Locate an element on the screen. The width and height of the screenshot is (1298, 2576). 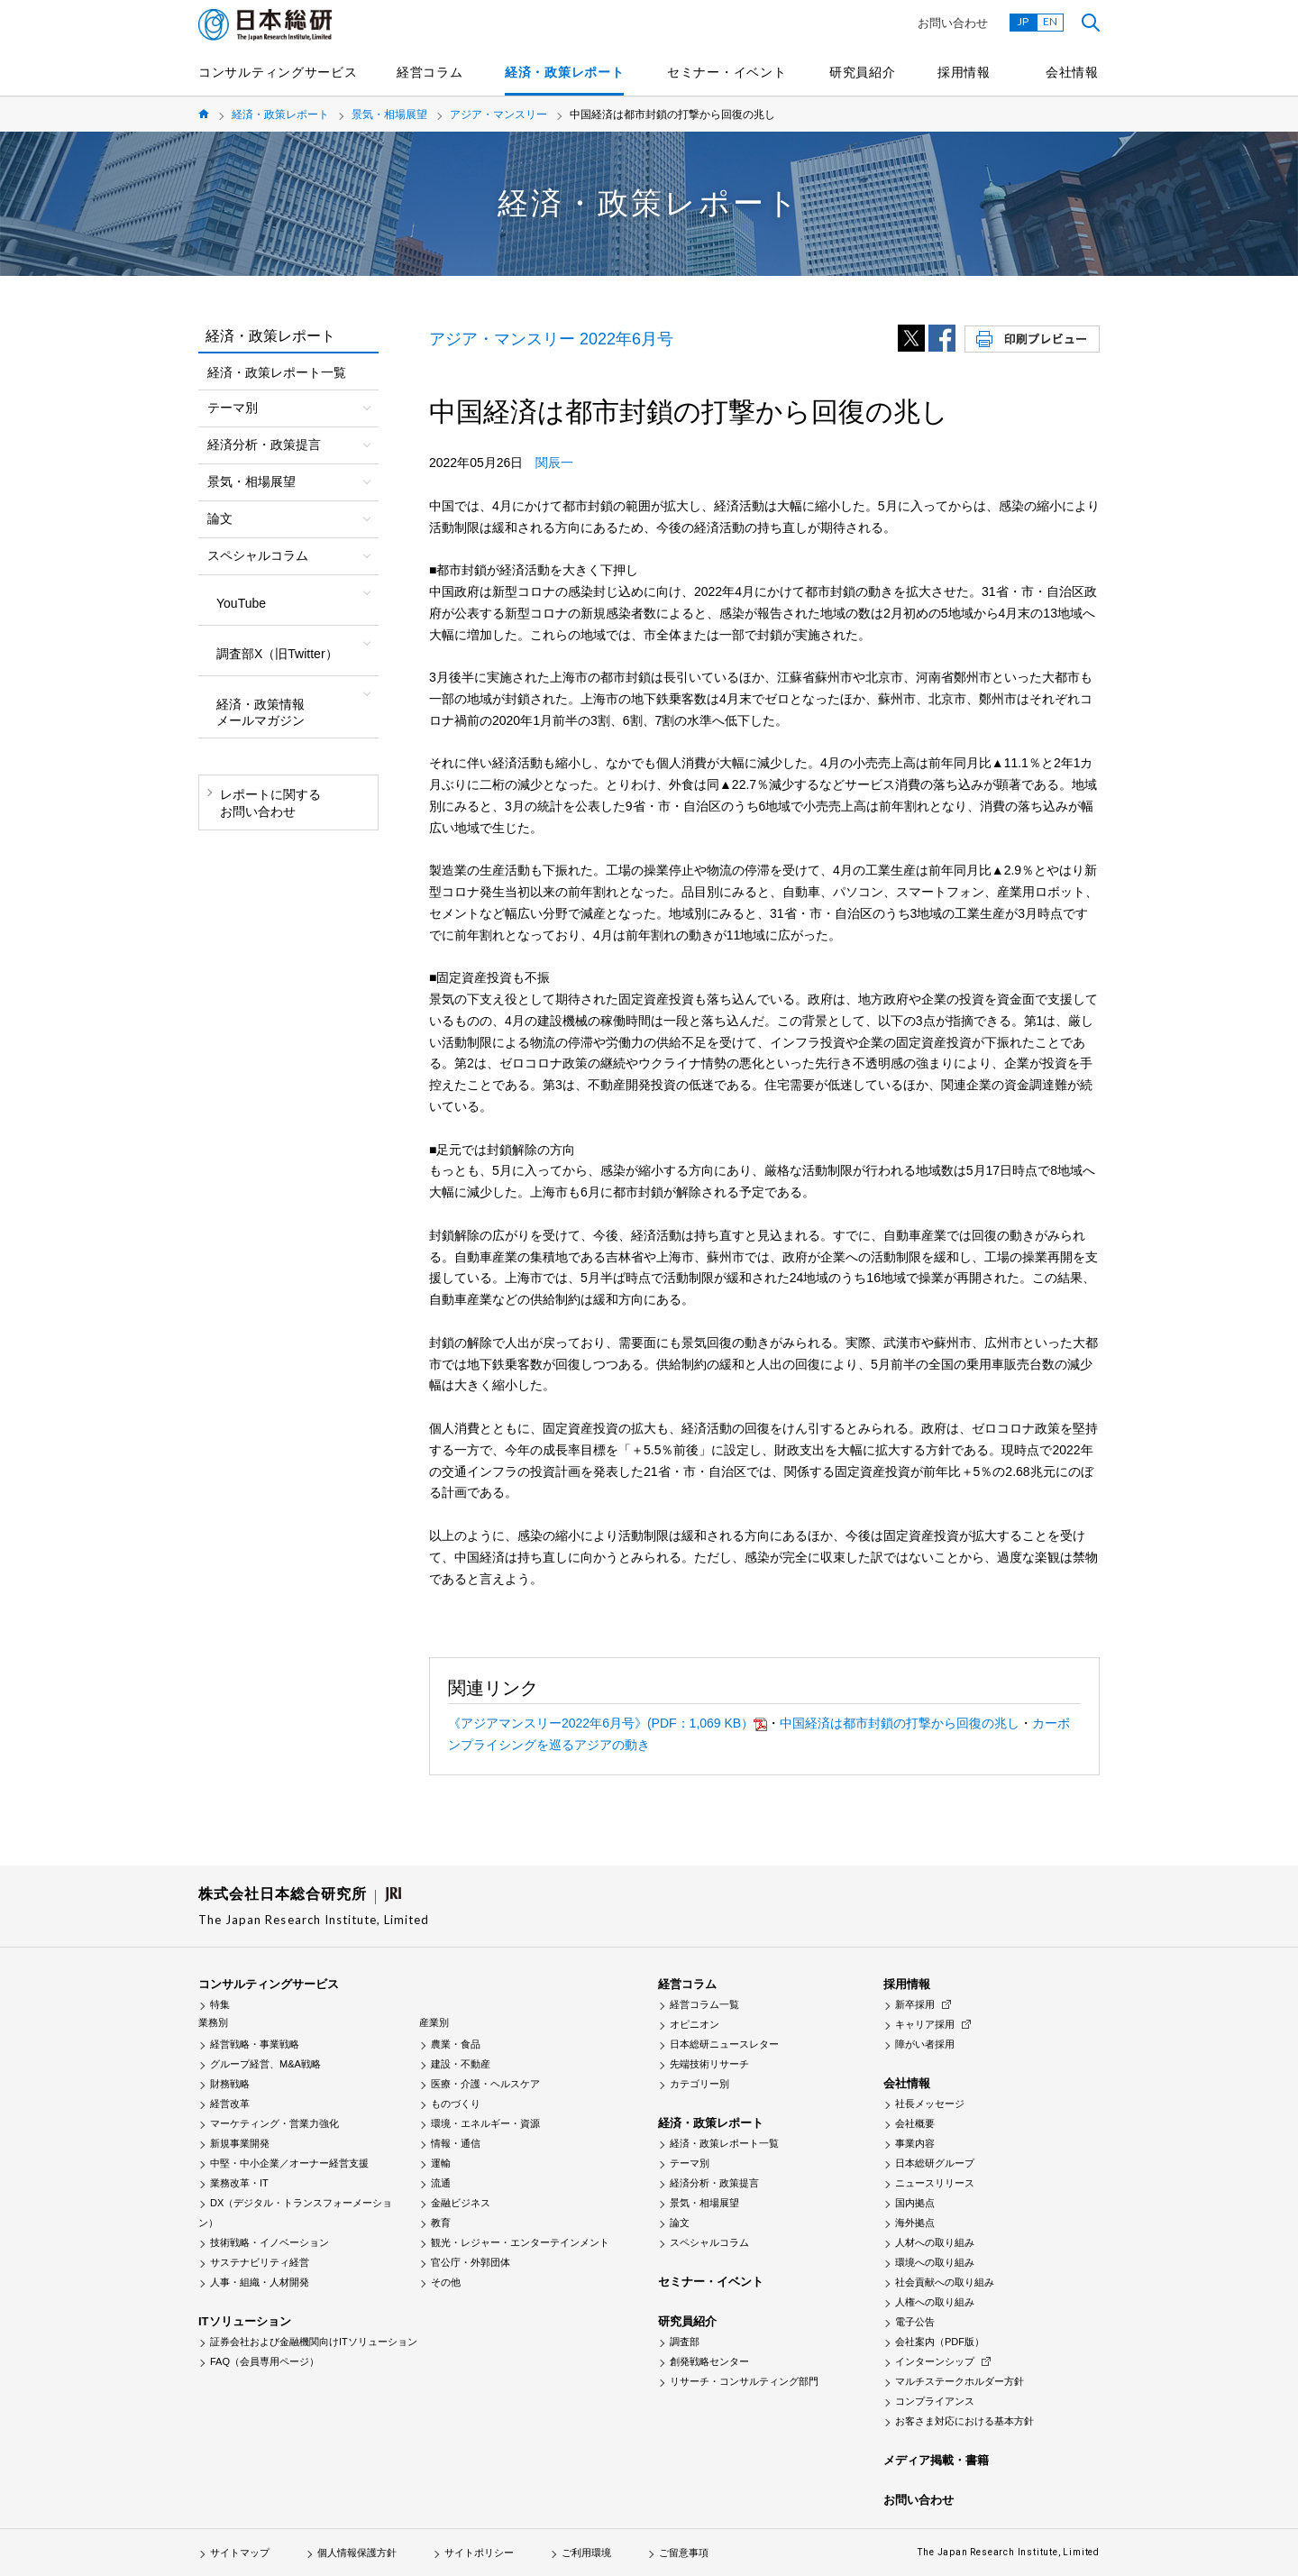
建設・不動産 is located at coordinates (460, 2063).